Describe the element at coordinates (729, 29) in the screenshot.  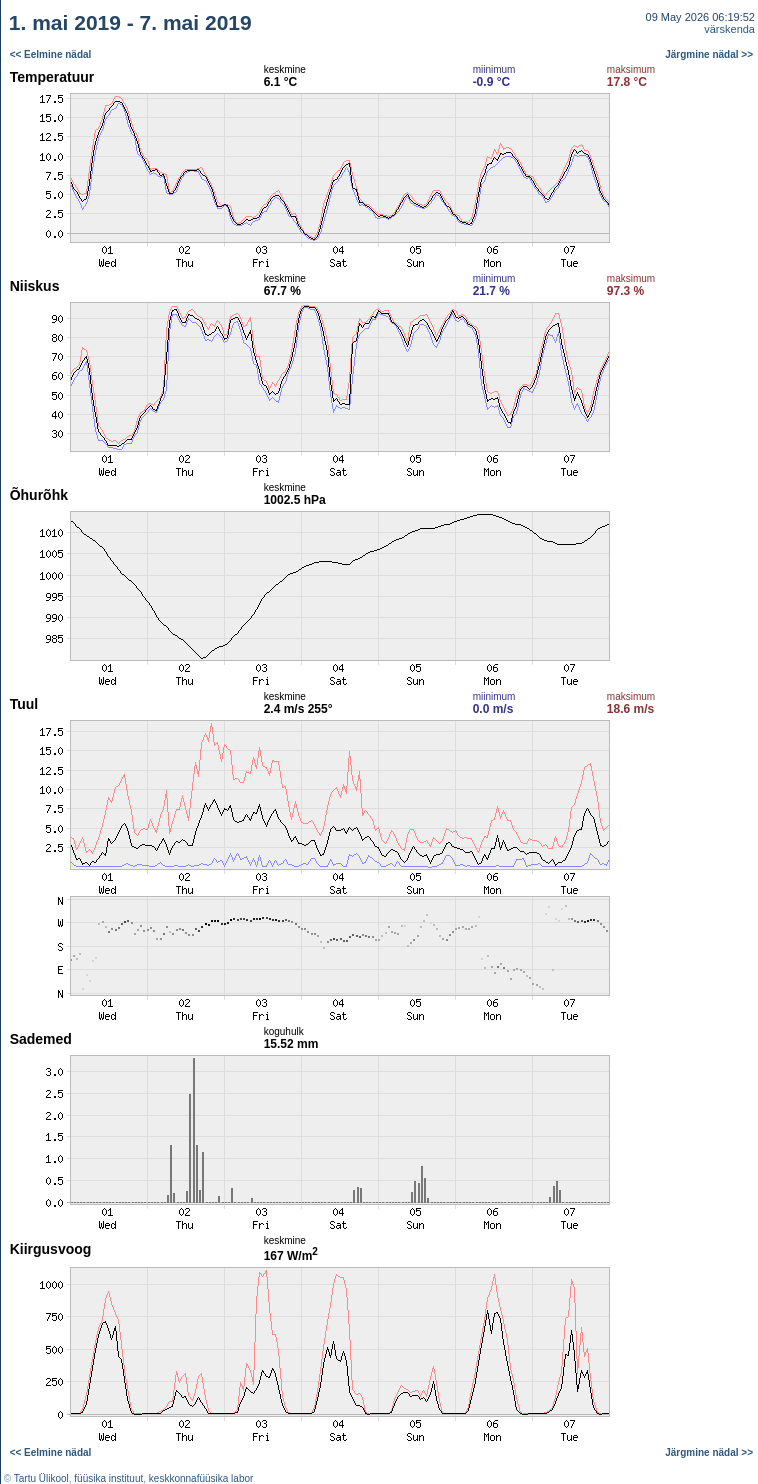
I see `värskenda` at that location.